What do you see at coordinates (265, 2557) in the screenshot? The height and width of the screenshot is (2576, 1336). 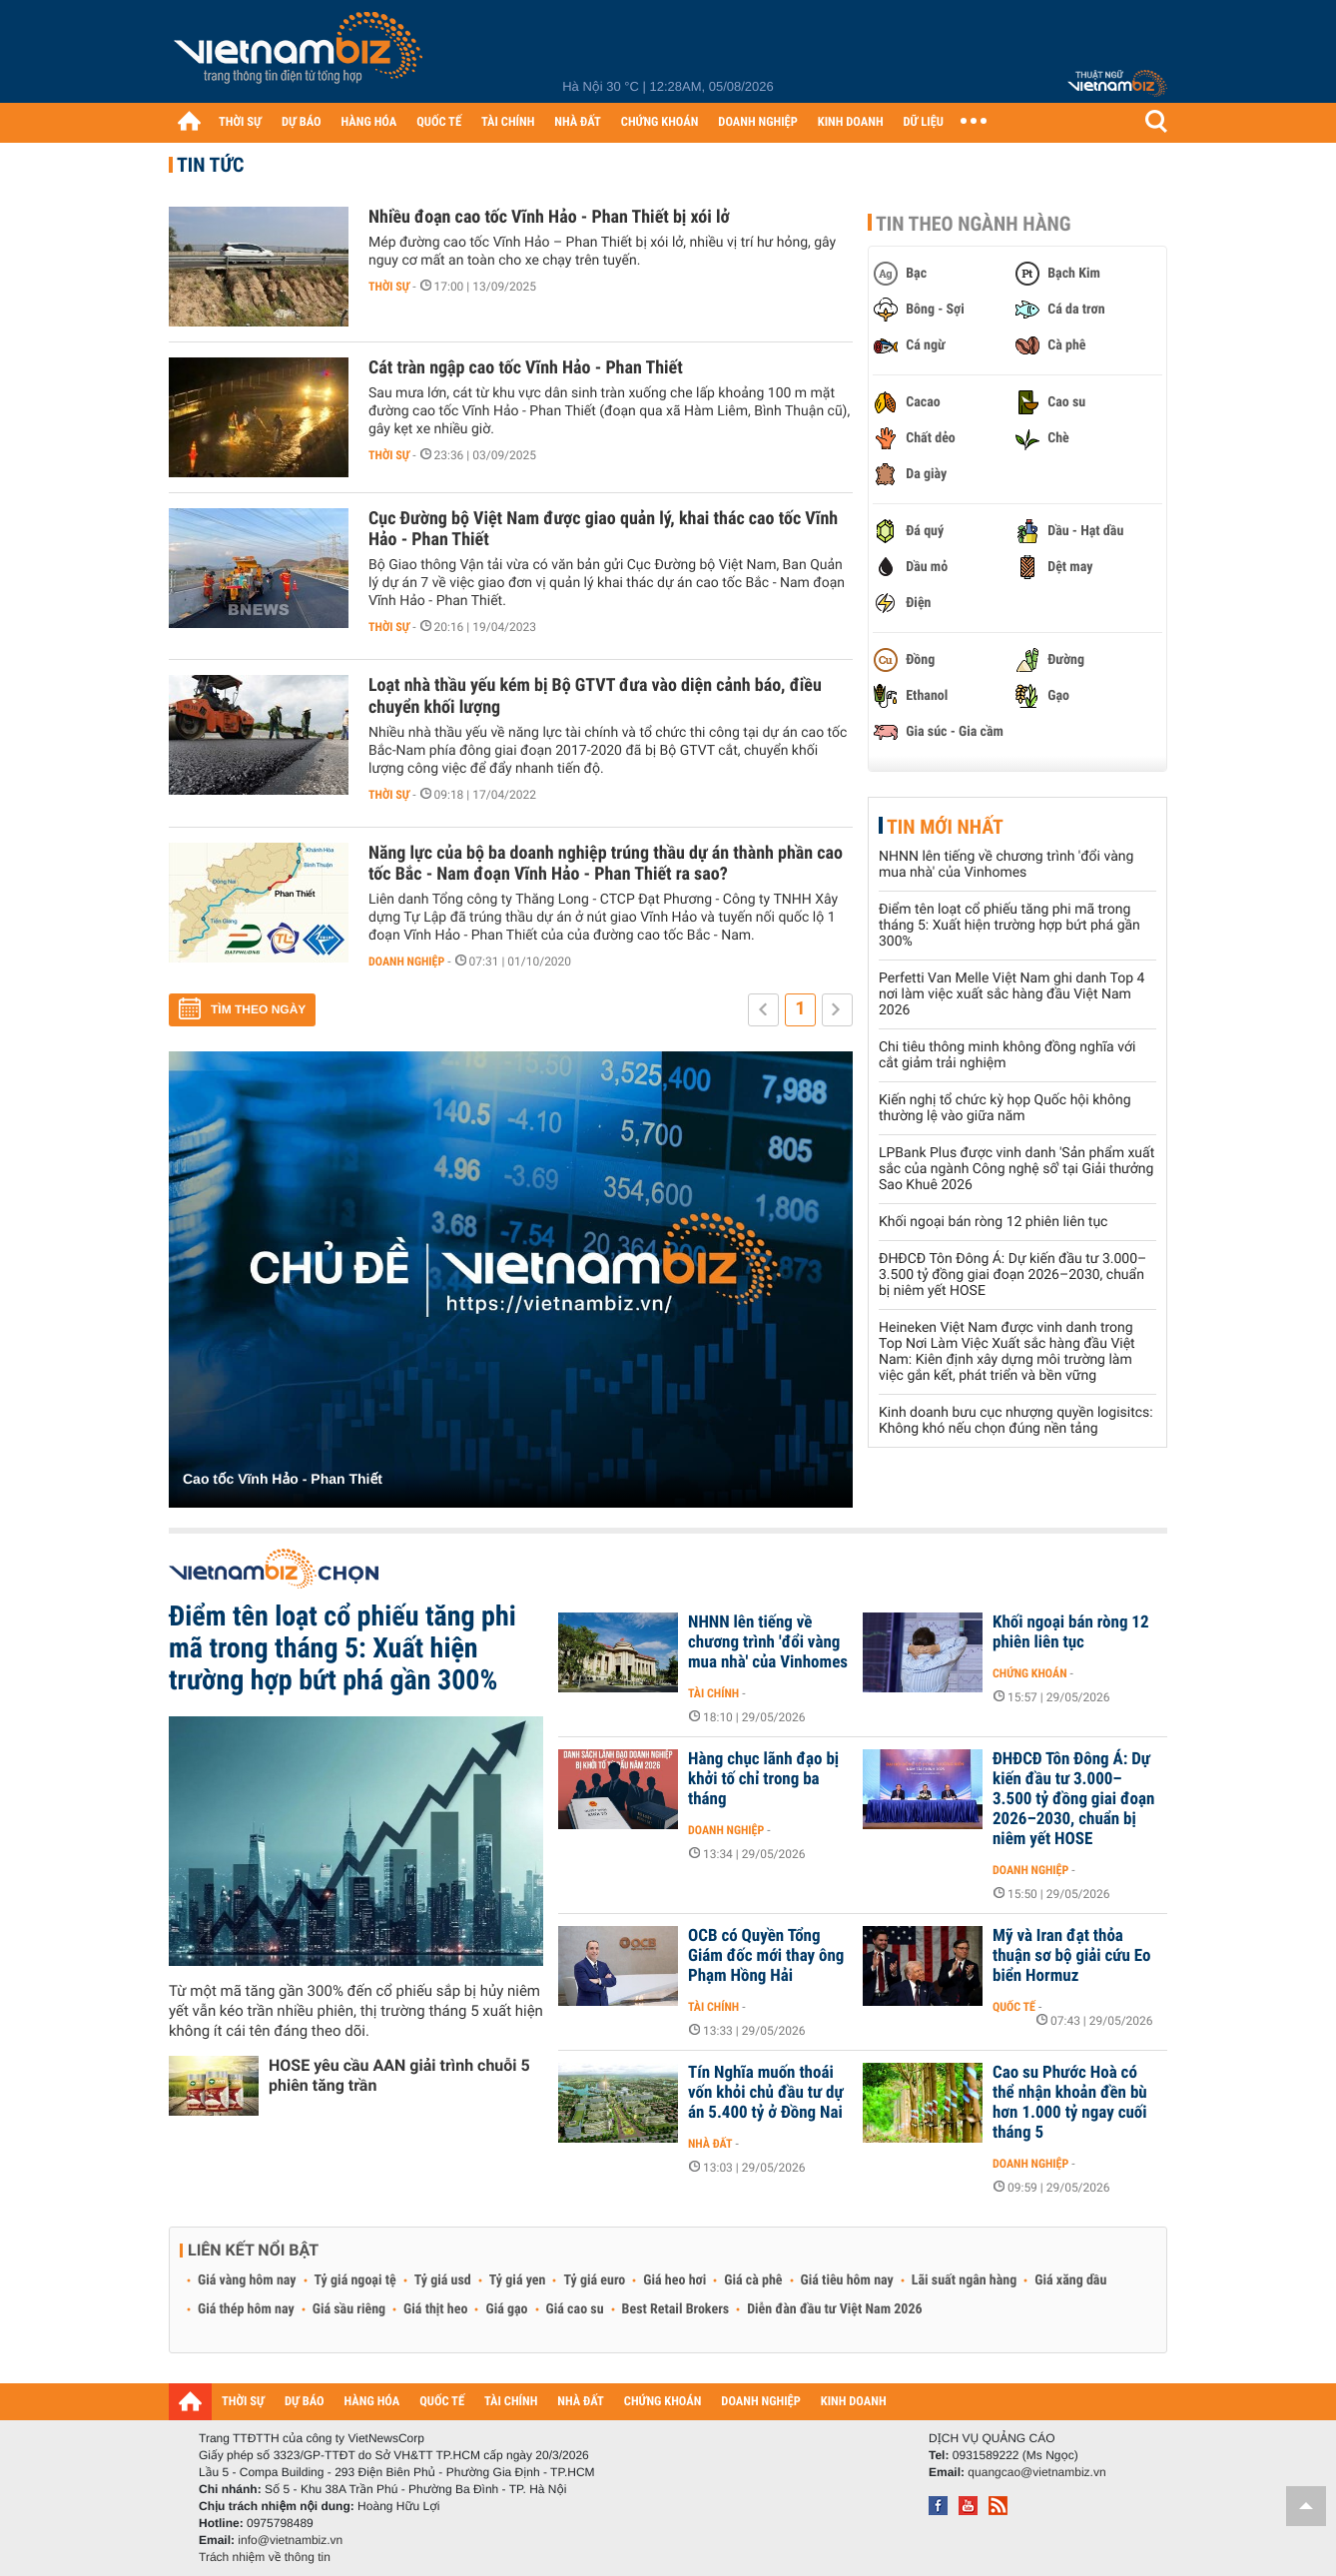 I see `Trách nhiệm về thông tin` at bounding box center [265, 2557].